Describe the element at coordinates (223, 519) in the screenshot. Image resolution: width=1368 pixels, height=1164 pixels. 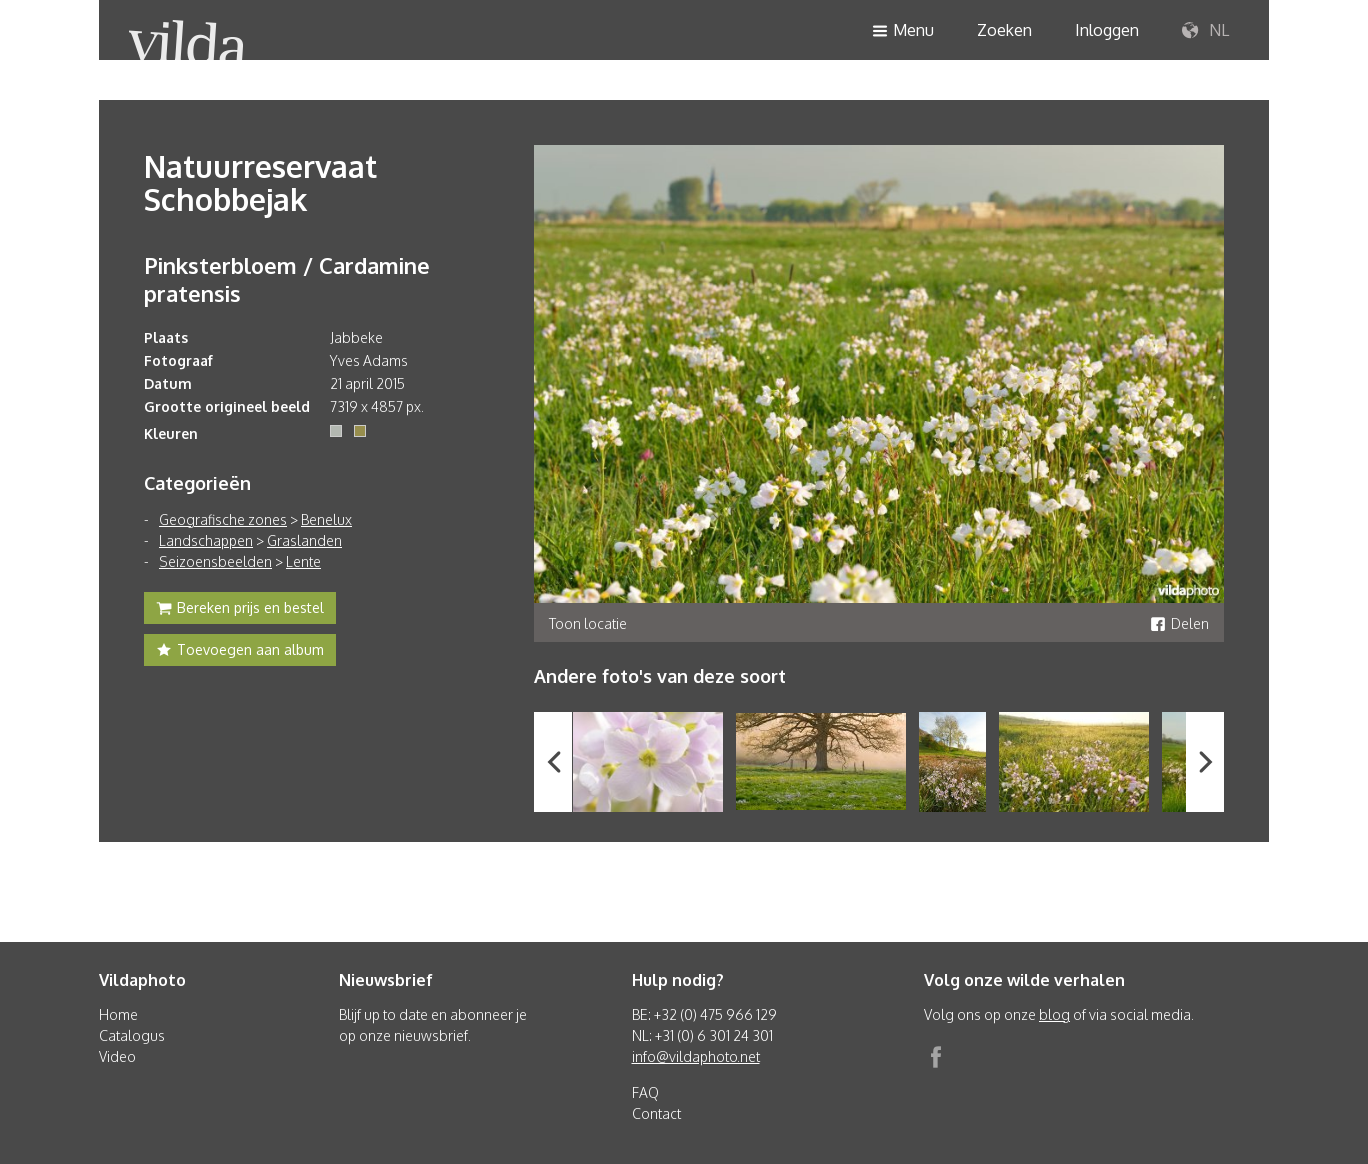
I see `Geografische zones` at that location.